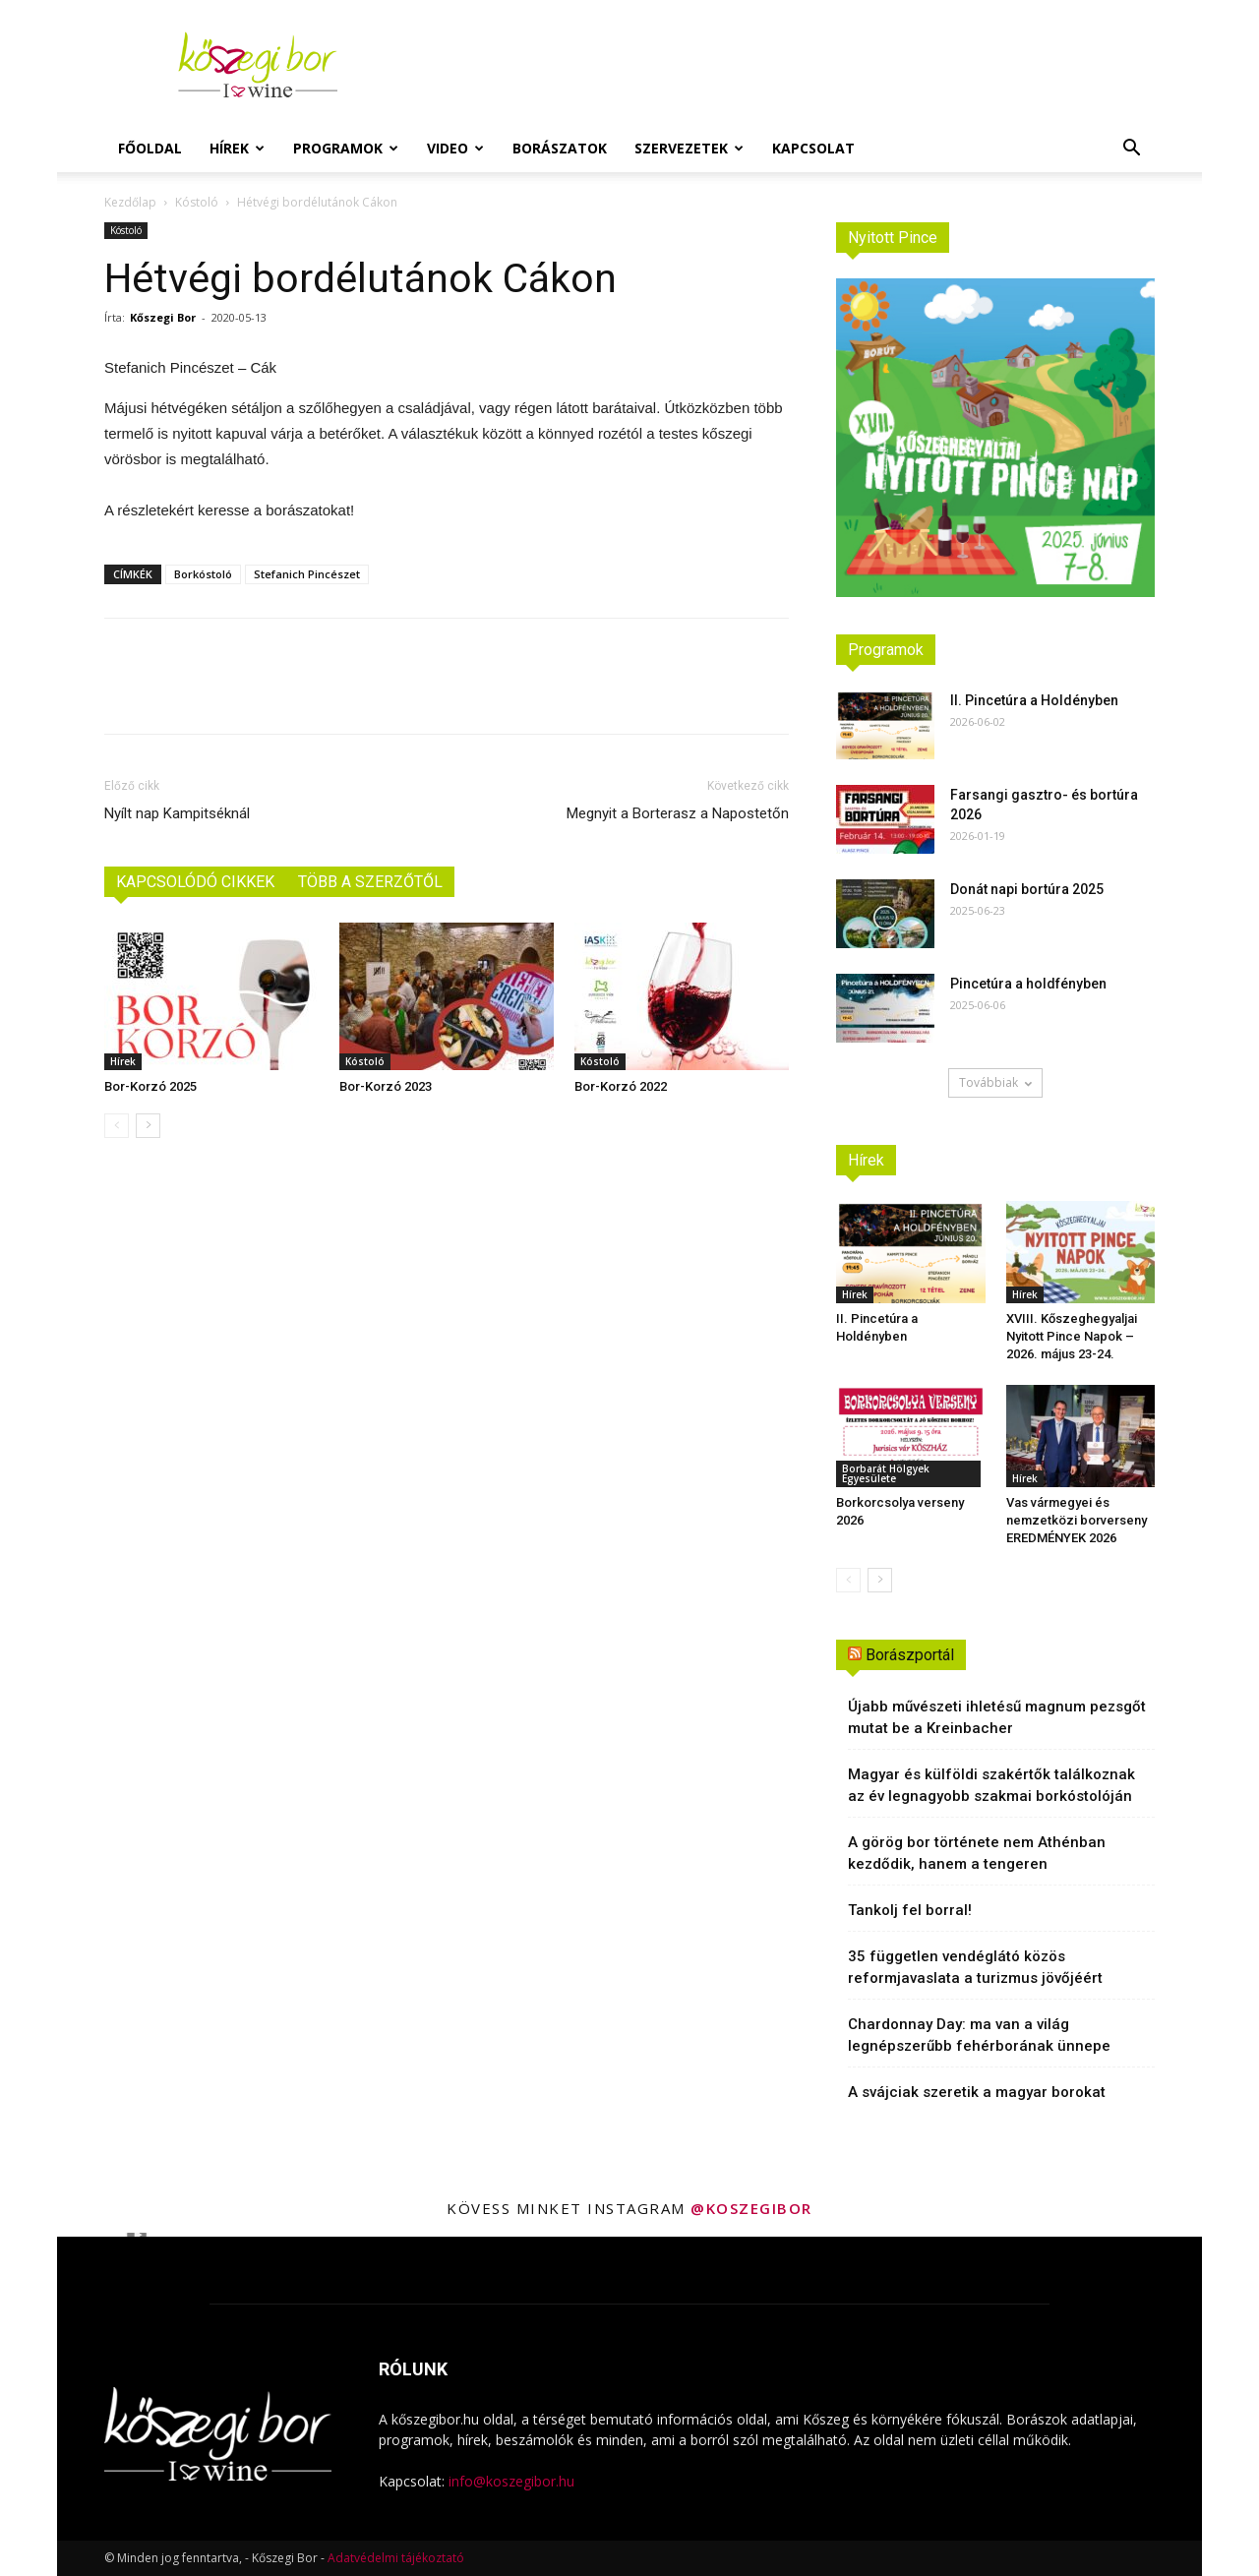 This screenshot has width=1259, height=2576. Describe the element at coordinates (977, 1853) in the screenshot. I see `A görög bor története nem Athénban kezdődik, hanem a tengeren` at that location.